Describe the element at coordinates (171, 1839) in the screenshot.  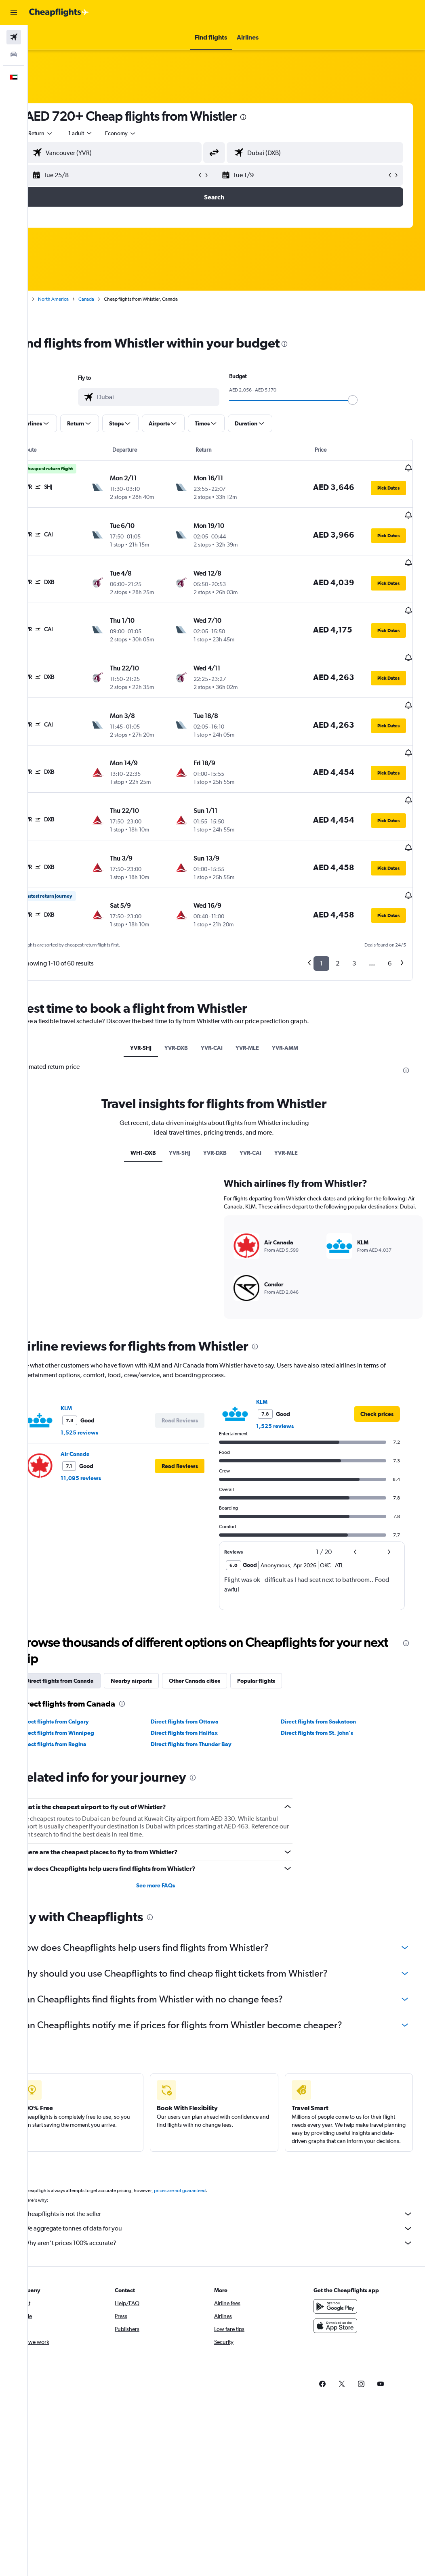
I see `See more FAQs [button]` at that location.